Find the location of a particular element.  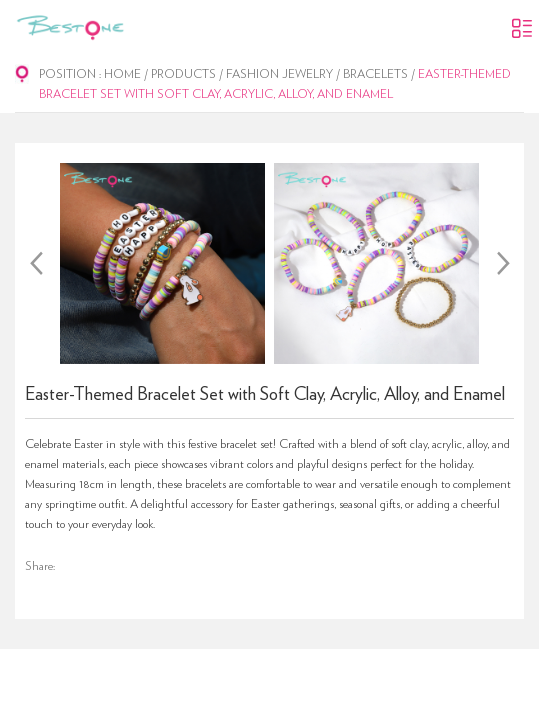

Products is located at coordinates (183, 74).